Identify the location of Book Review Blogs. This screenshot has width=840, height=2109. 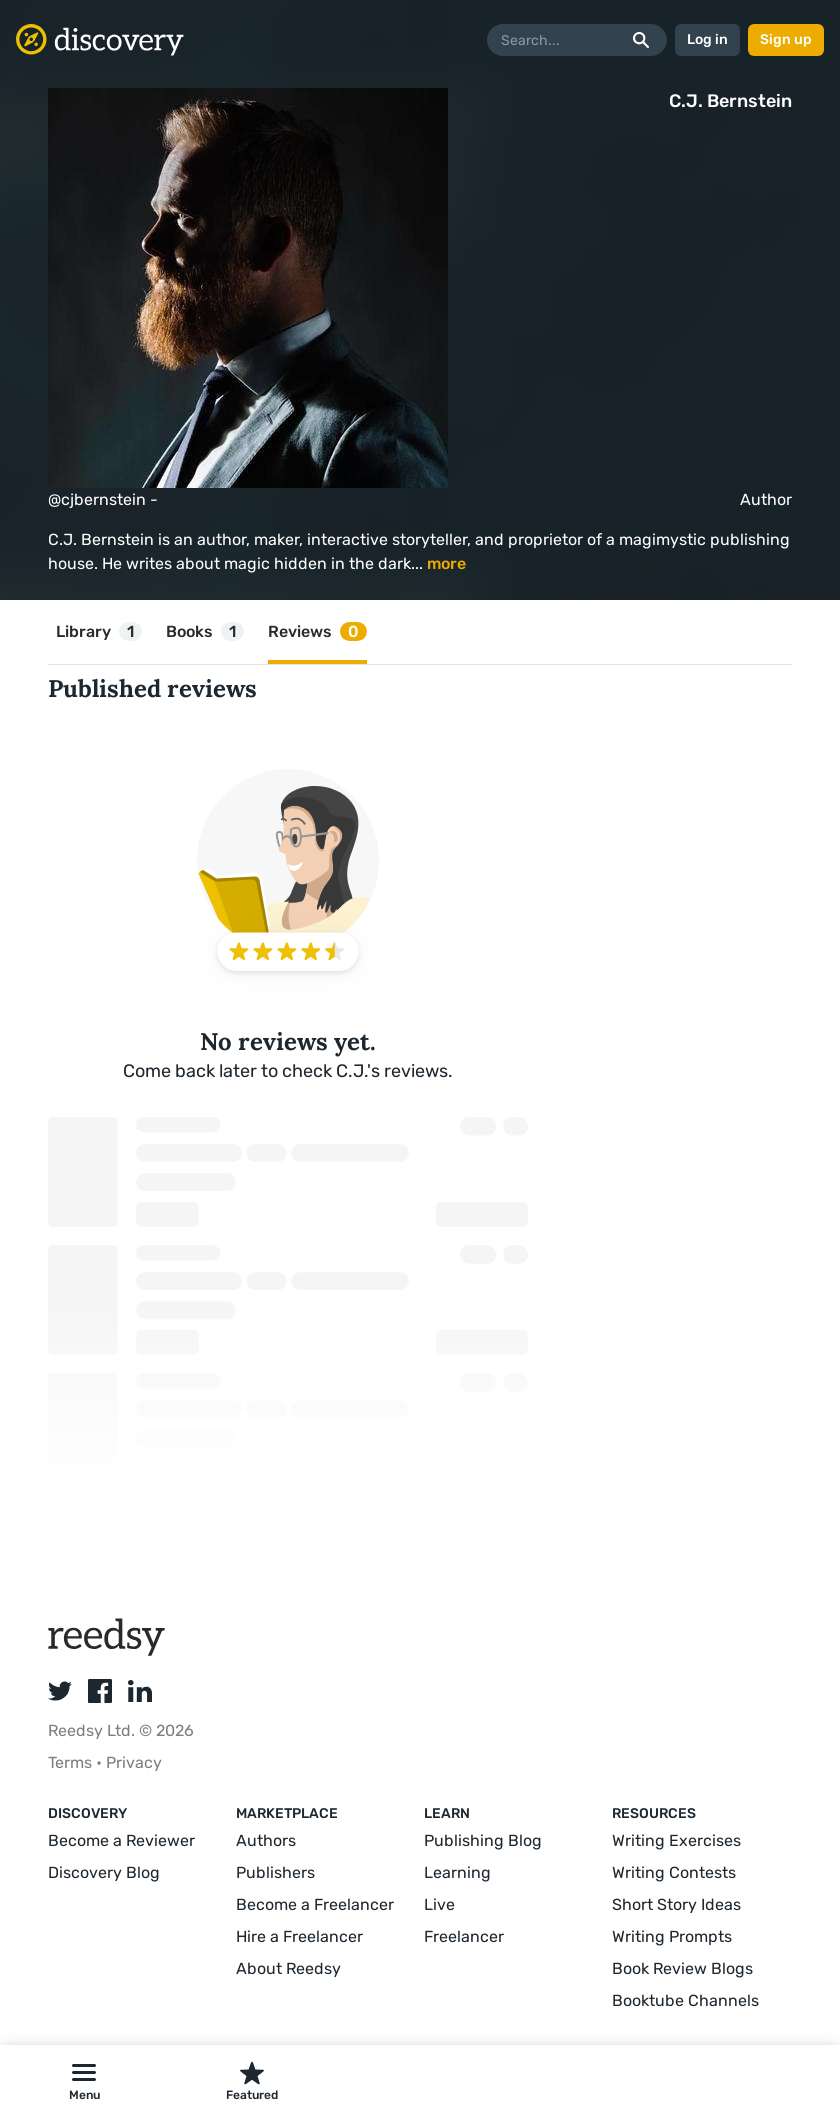
(682, 1968).